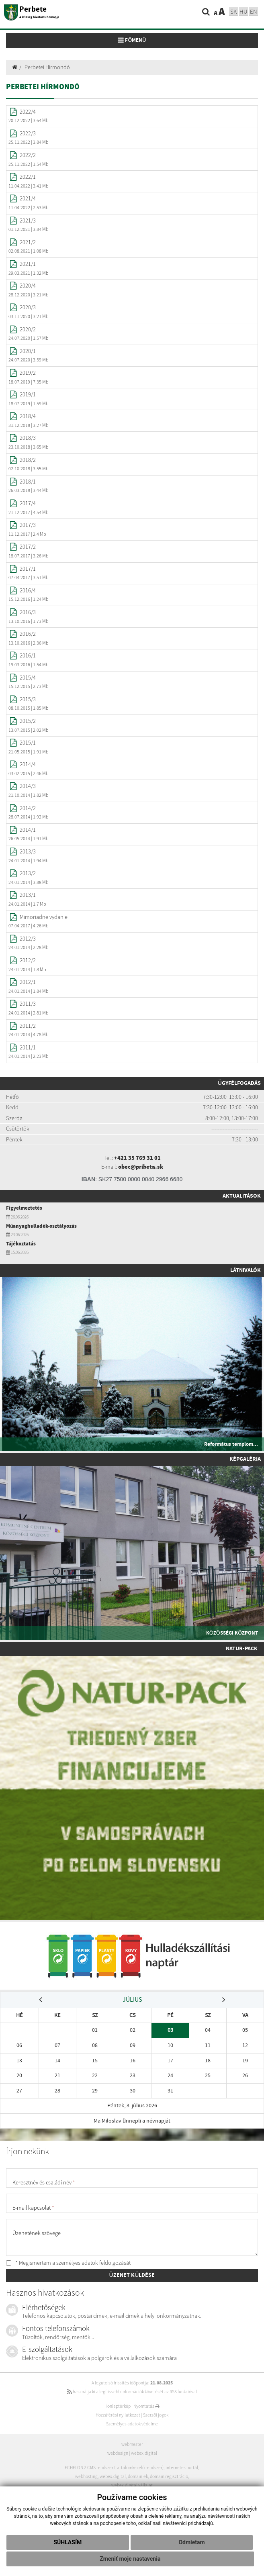  I want to click on domain regisztráció, so click(169, 2476).